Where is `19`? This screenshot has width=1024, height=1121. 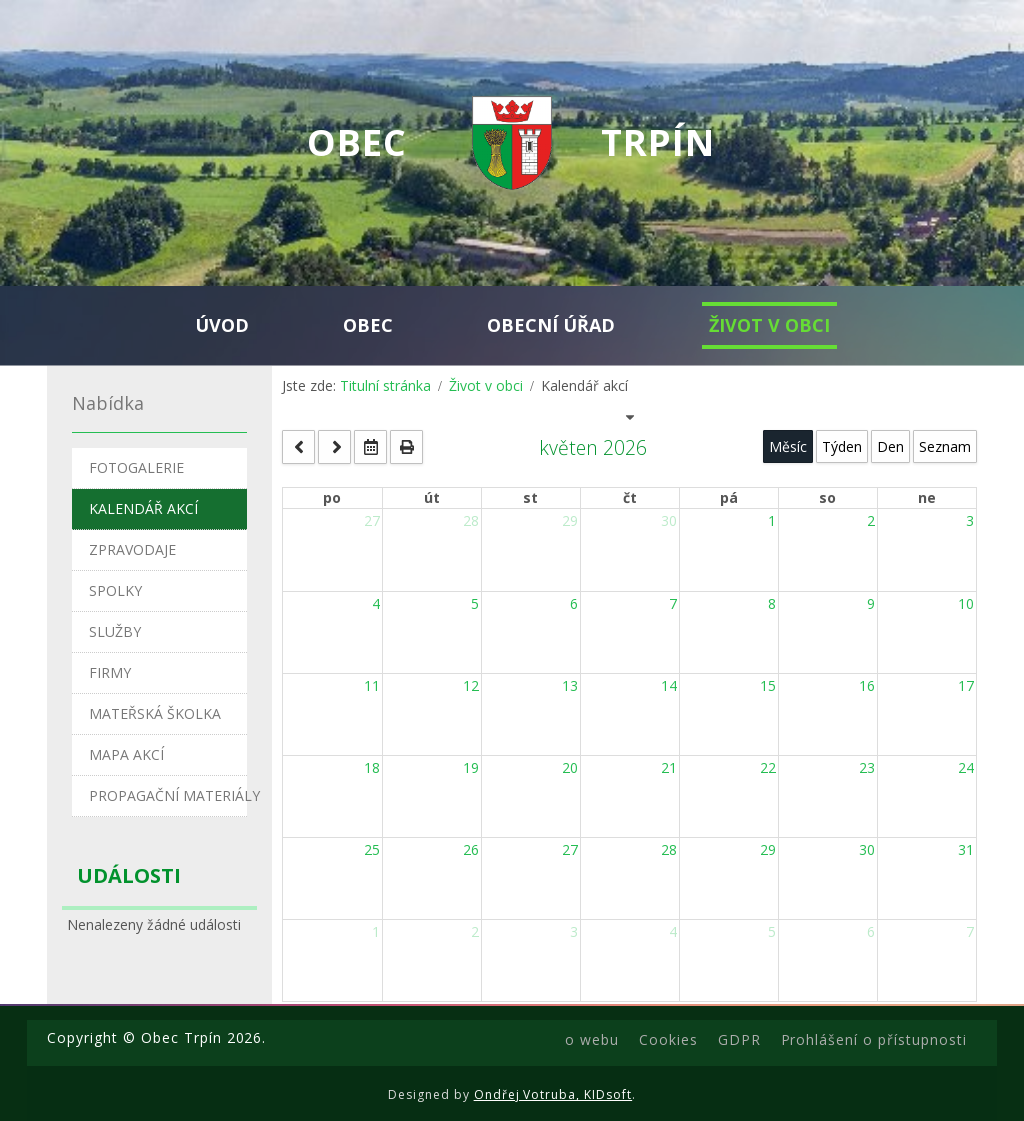
19 is located at coordinates (471, 767).